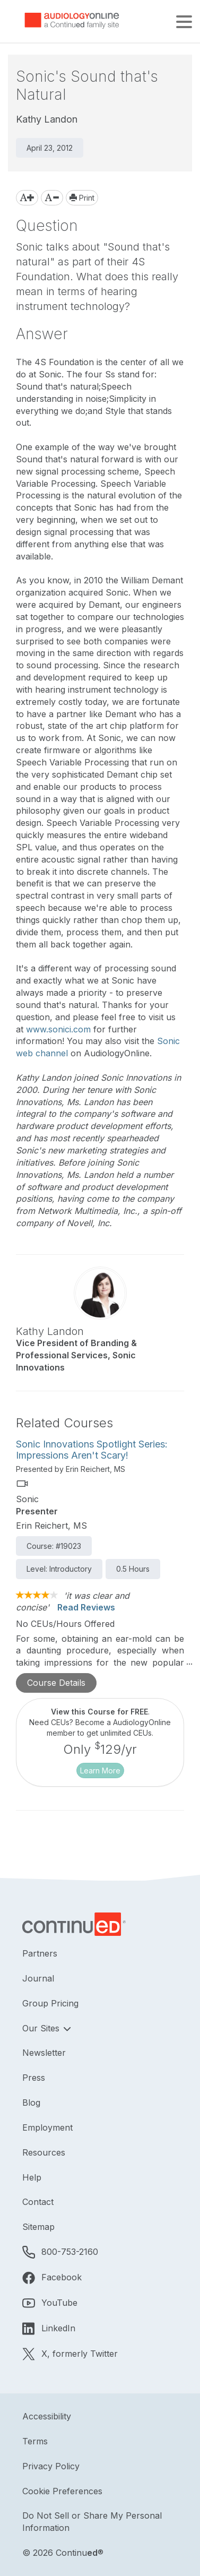 The height and width of the screenshot is (2576, 200). Describe the element at coordinates (38, 1978) in the screenshot. I see `Journal` at that location.